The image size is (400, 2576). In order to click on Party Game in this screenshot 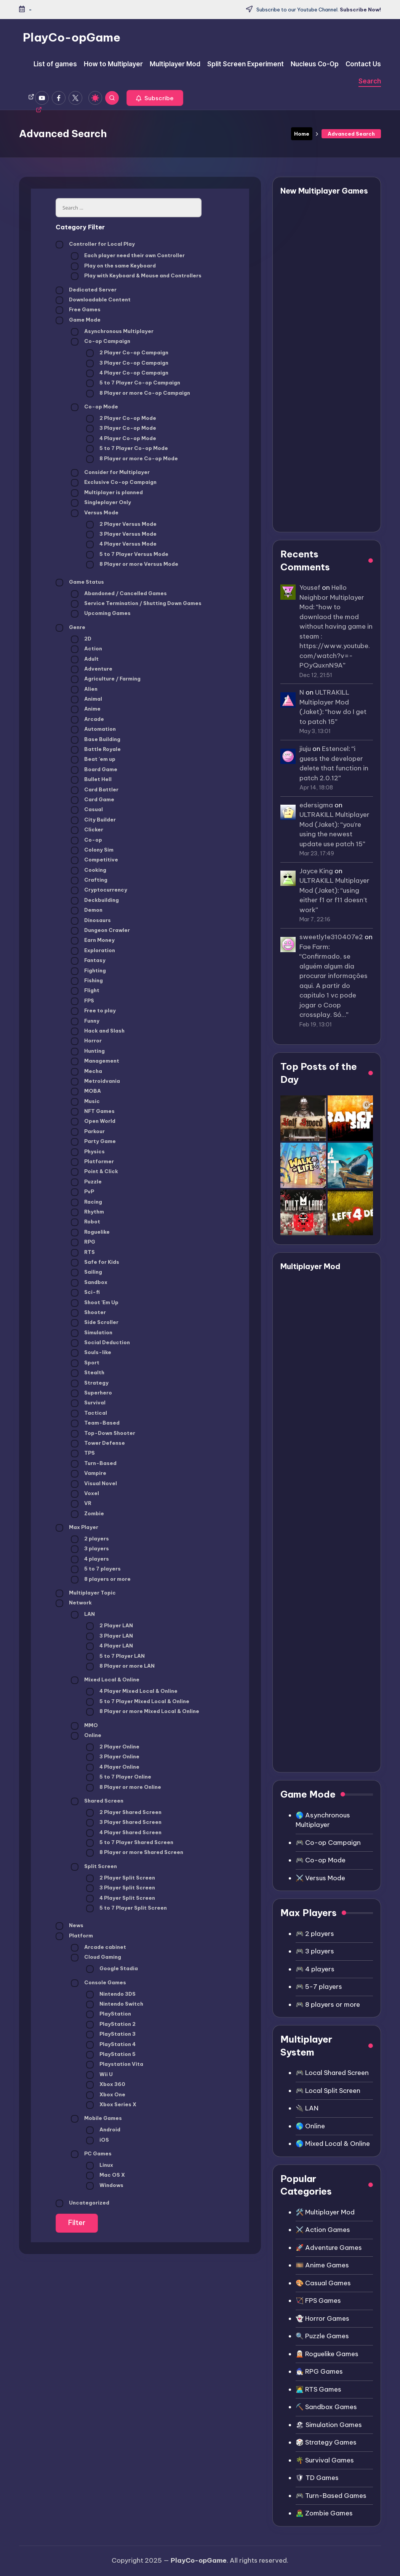, I will do `click(93, 1142)`.